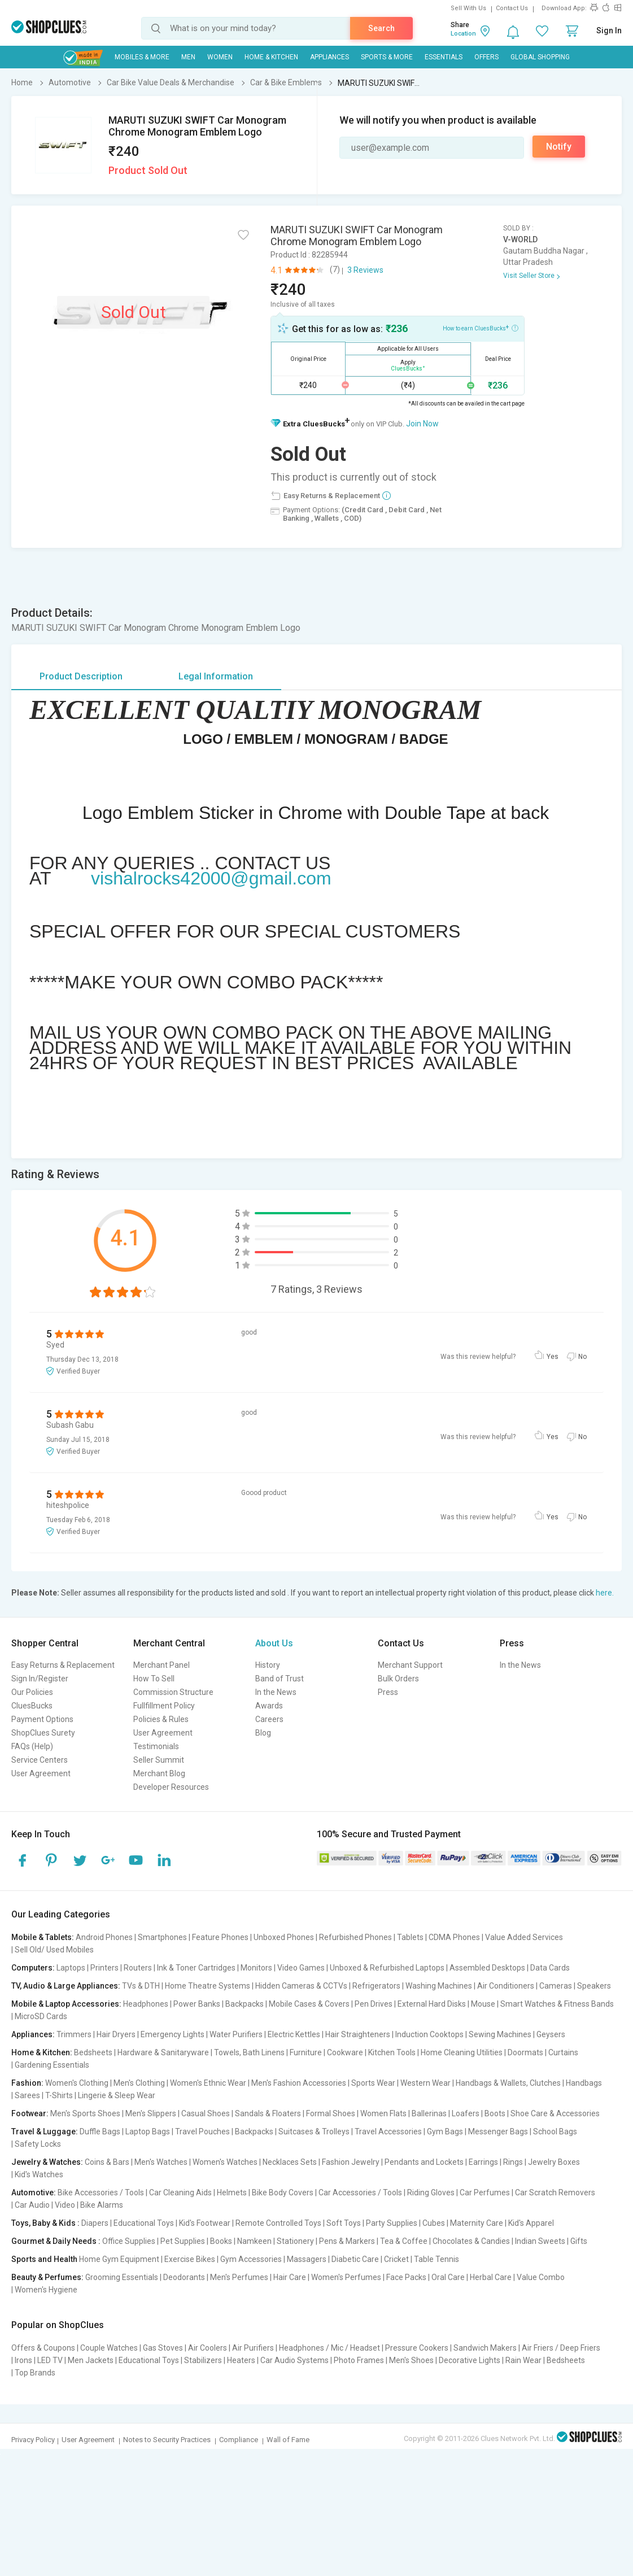  Describe the element at coordinates (294, 2034) in the screenshot. I see `Electric Kettles` at that location.